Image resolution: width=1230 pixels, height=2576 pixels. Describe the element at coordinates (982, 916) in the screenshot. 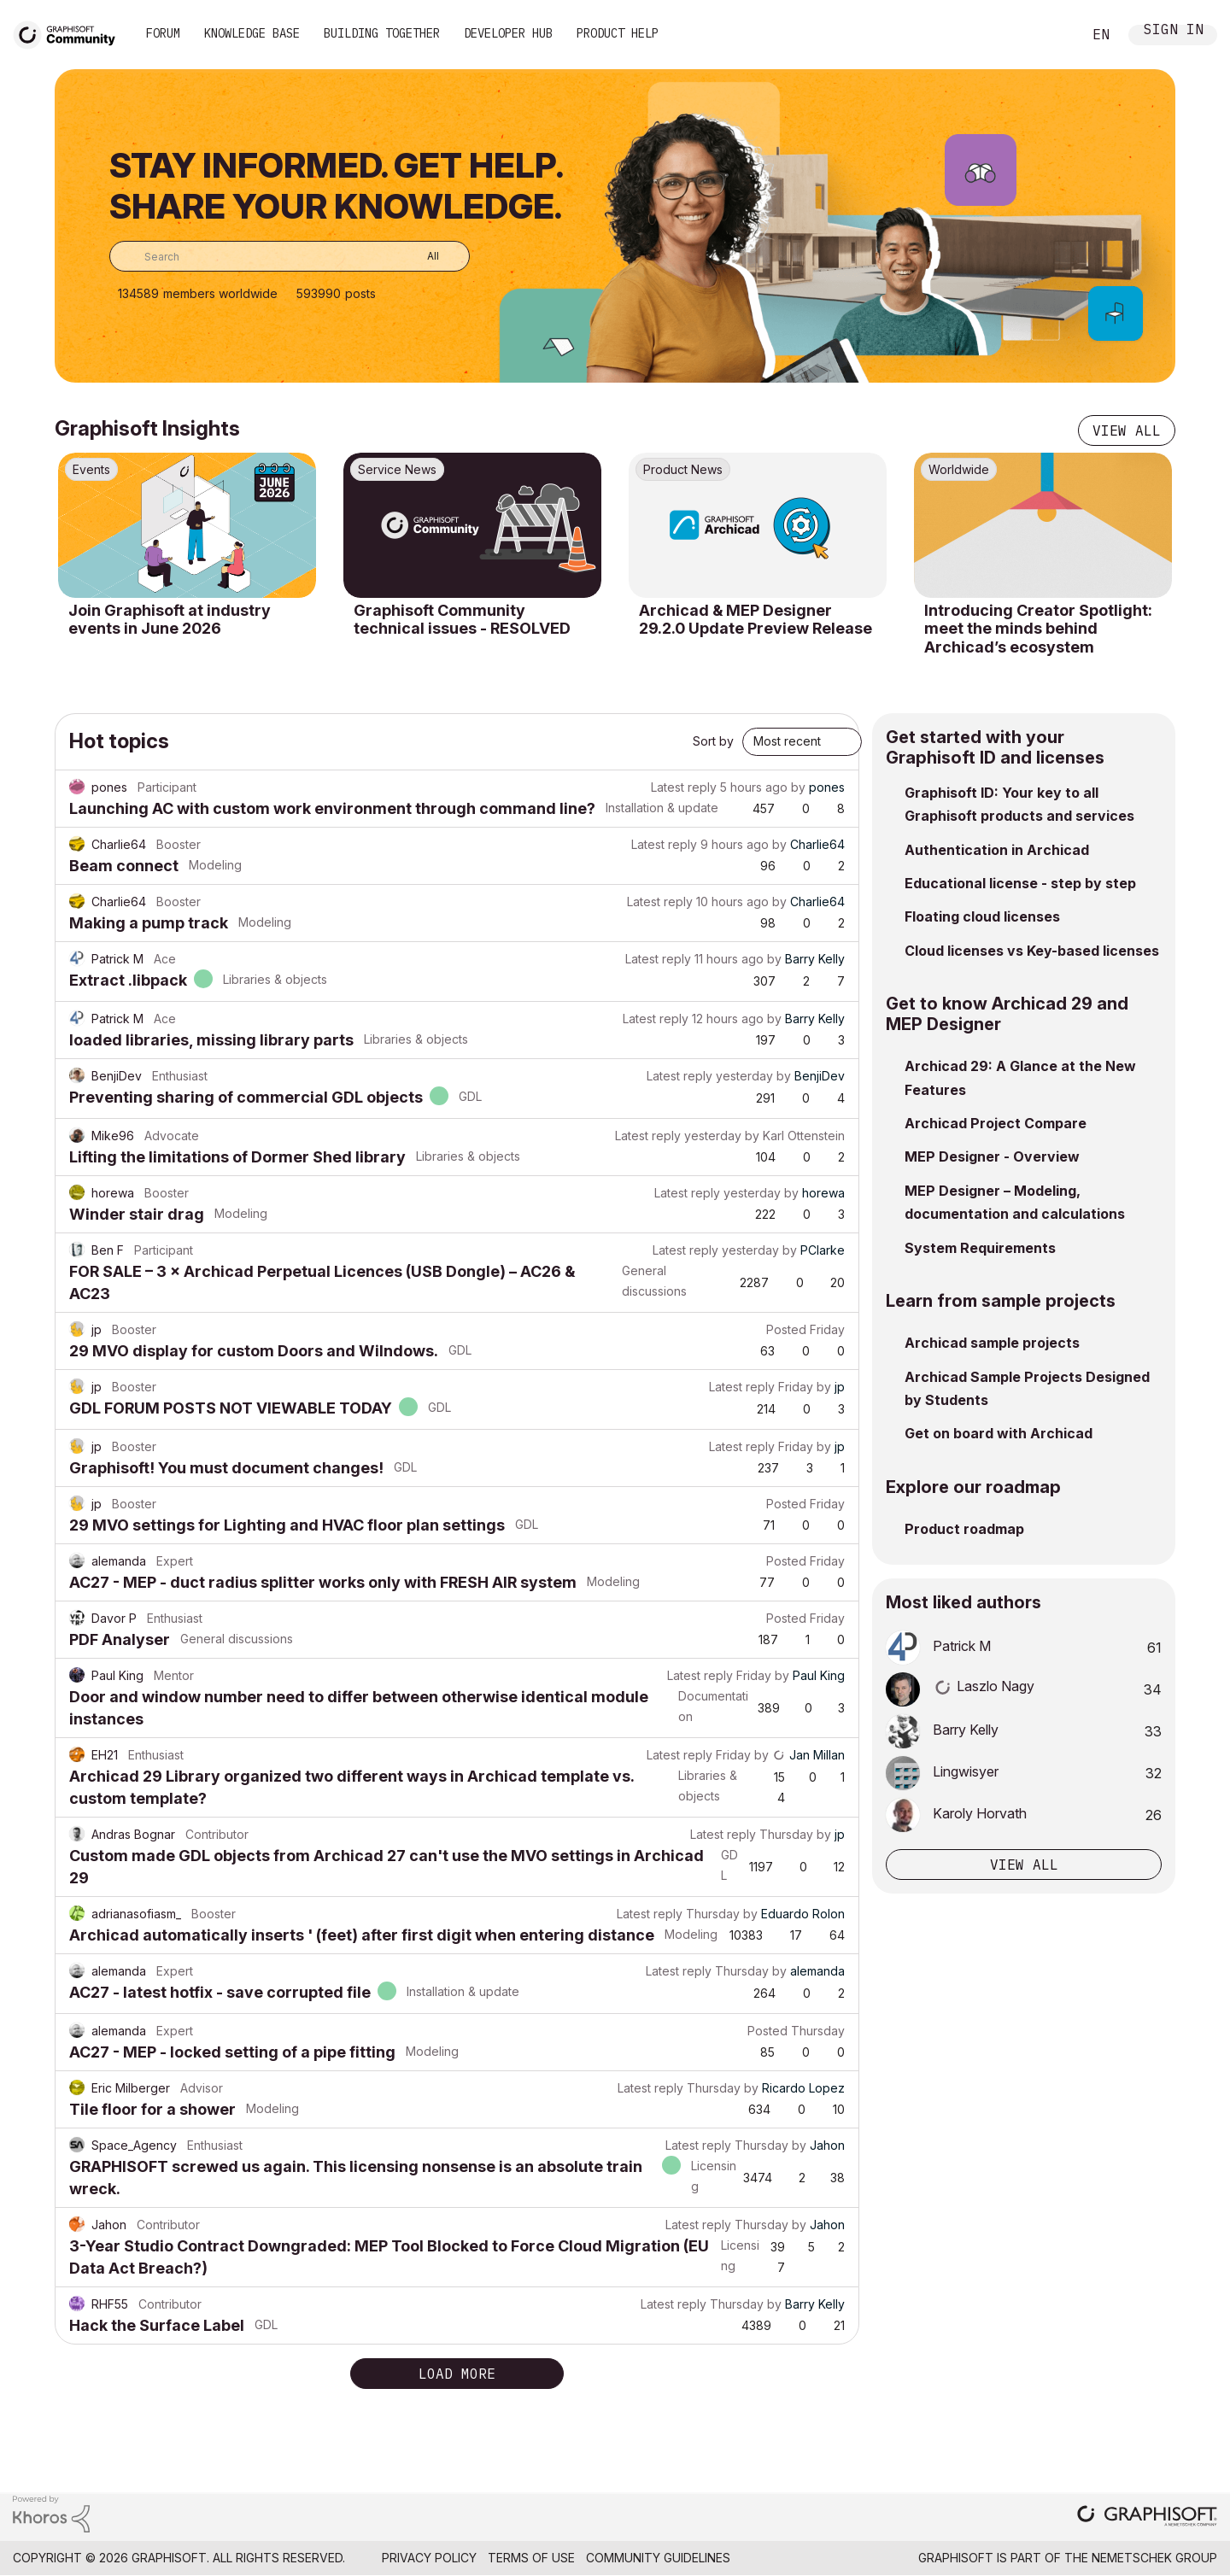

I see `Floating cloud licenses` at that location.